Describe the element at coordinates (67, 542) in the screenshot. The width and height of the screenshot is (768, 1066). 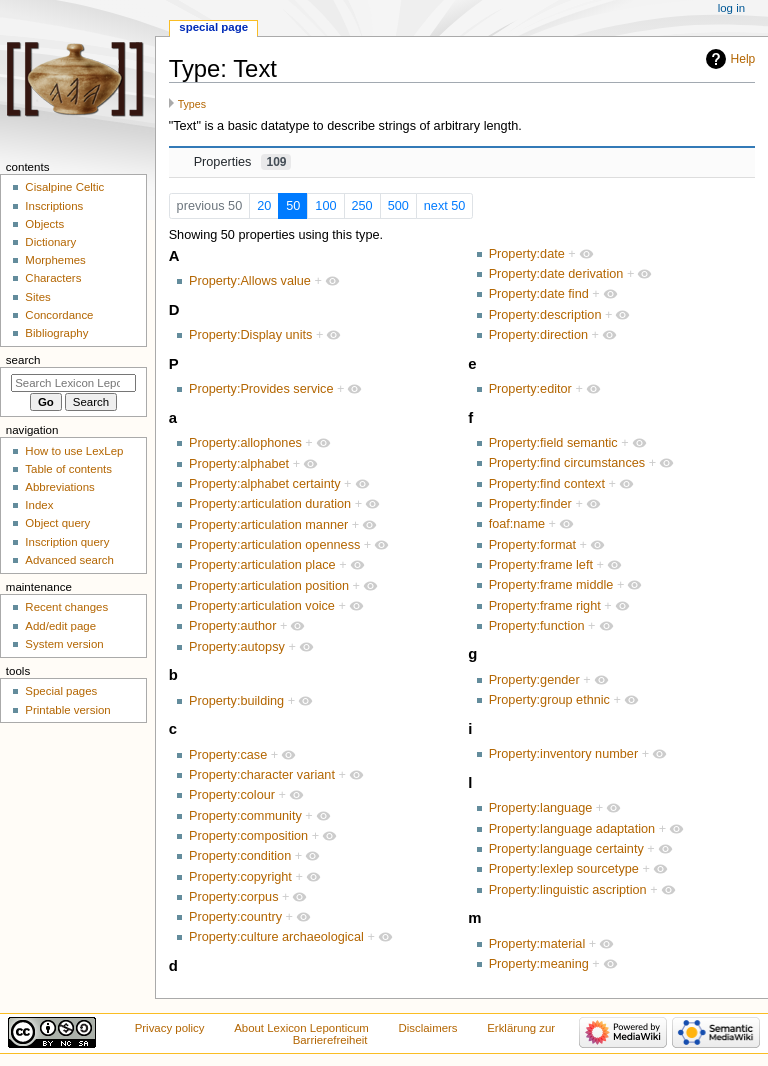
I see `Inscription query` at that location.